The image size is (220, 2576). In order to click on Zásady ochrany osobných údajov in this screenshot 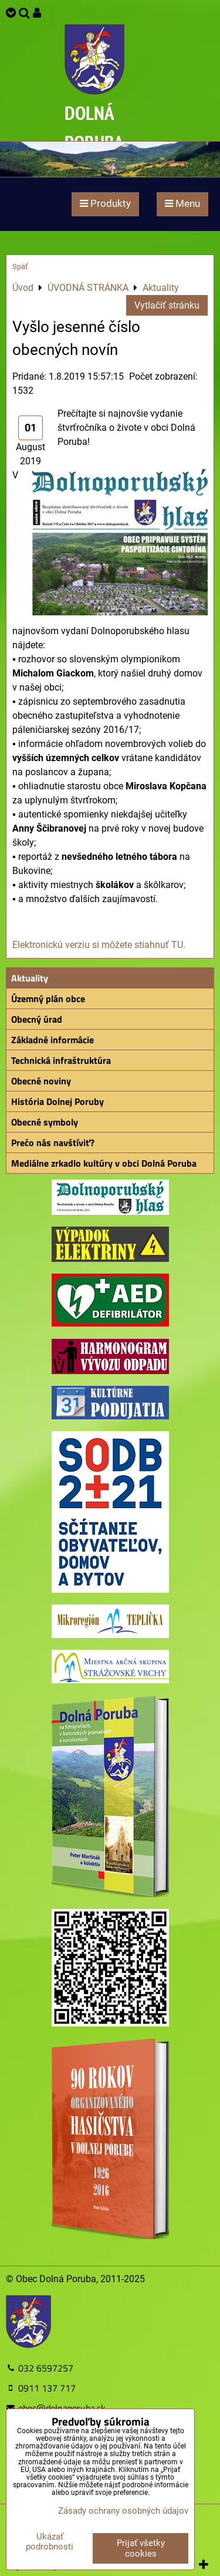, I will do `click(123, 2510)`.